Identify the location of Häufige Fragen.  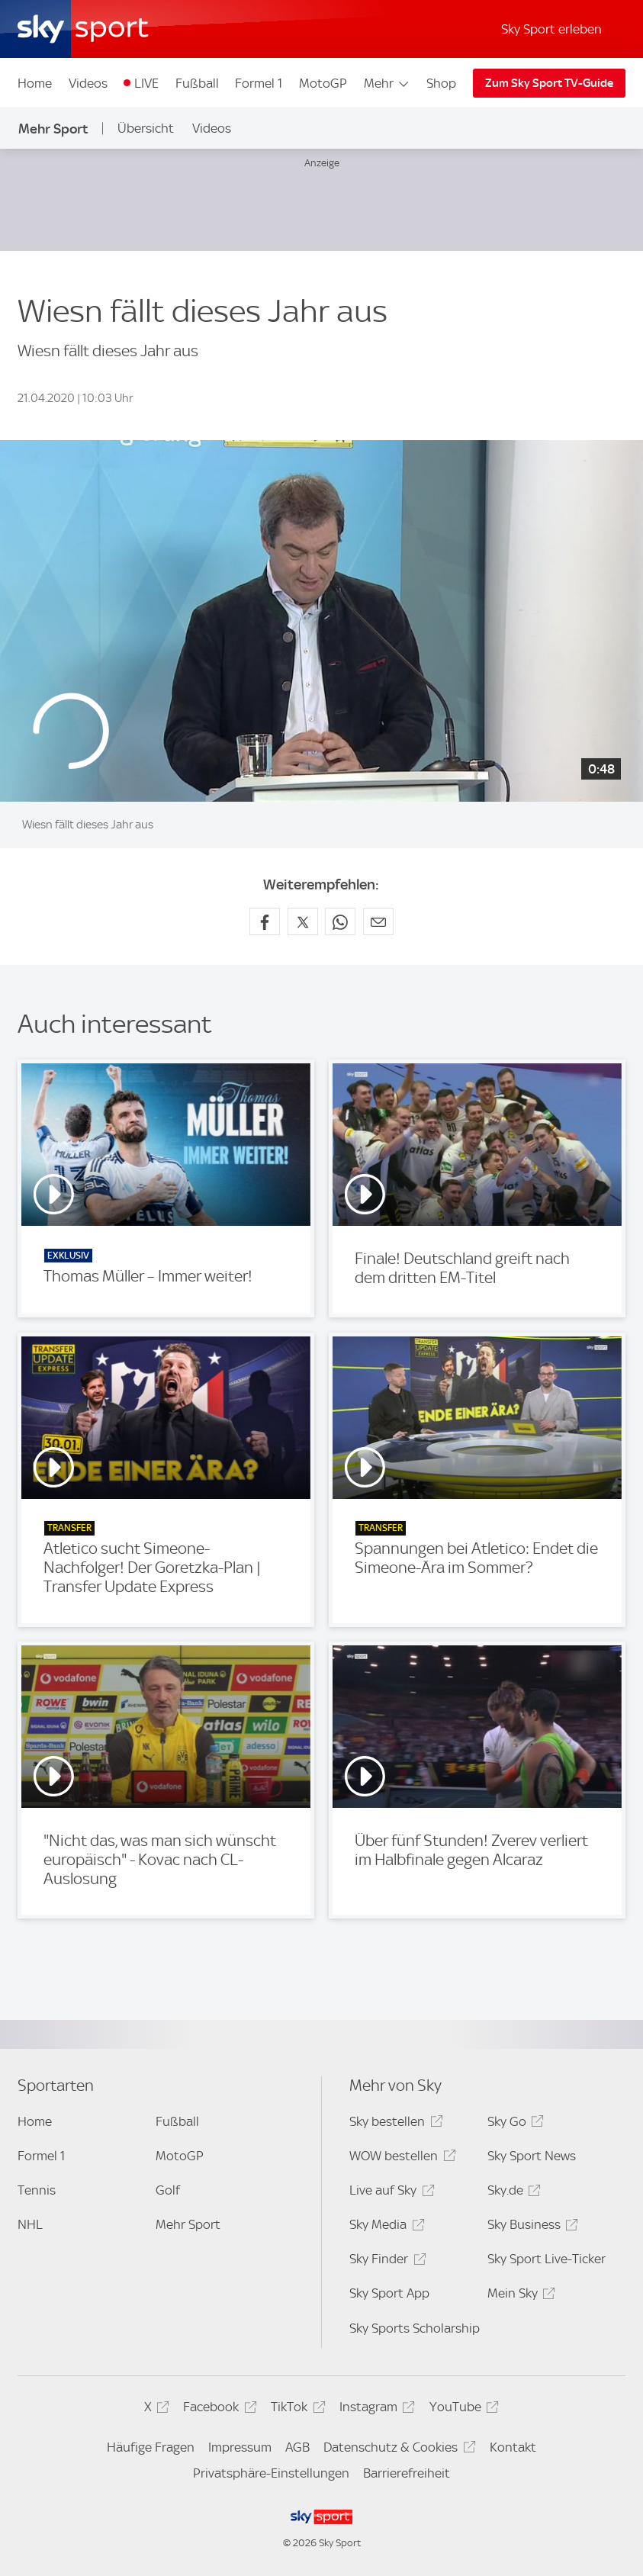
(151, 2447).